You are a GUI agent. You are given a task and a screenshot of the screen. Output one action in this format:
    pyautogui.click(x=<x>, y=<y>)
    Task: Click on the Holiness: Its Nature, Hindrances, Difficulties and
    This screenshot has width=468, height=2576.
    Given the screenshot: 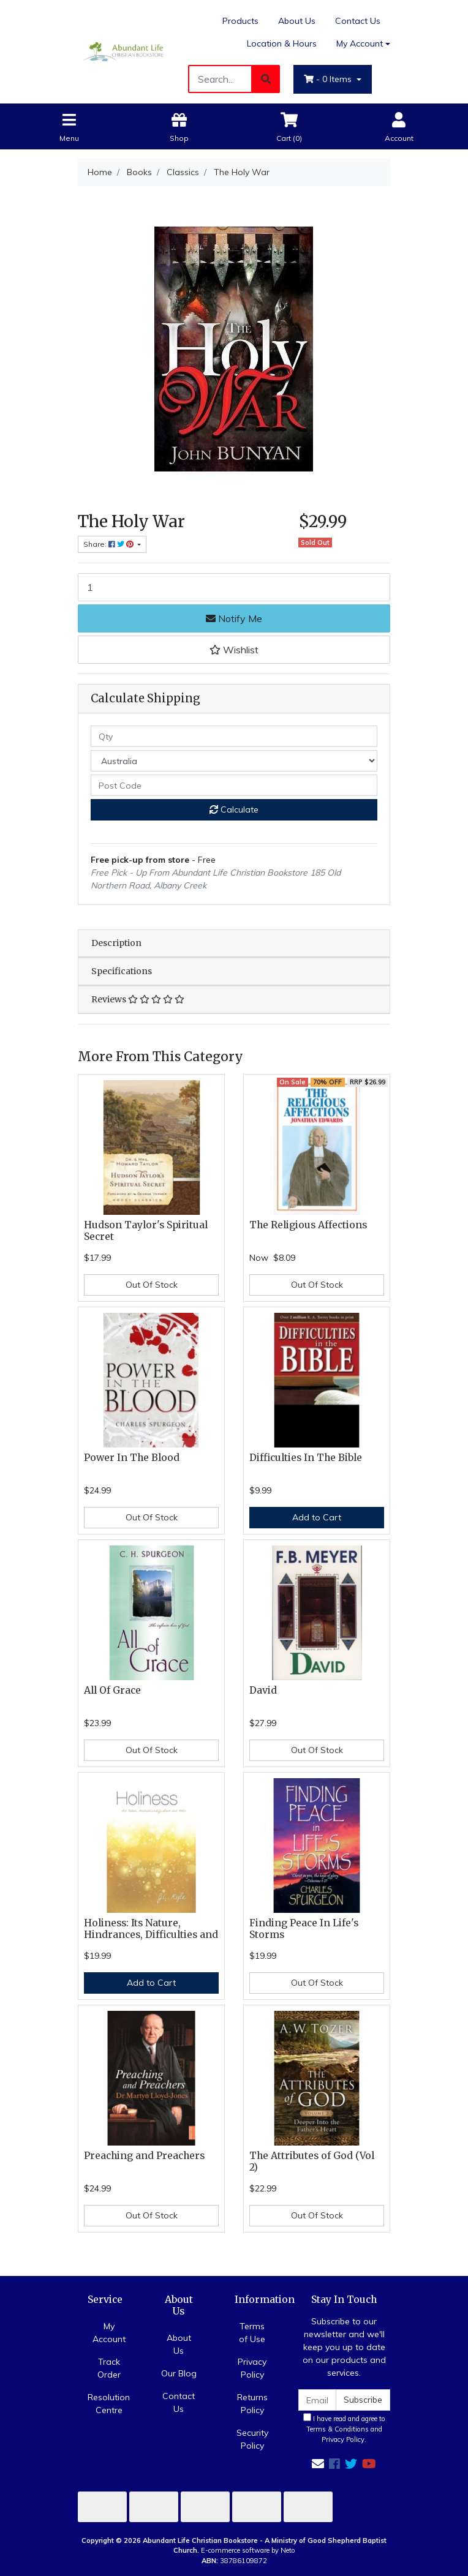 What is the action you would take?
    pyautogui.click(x=151, y=1928)
    